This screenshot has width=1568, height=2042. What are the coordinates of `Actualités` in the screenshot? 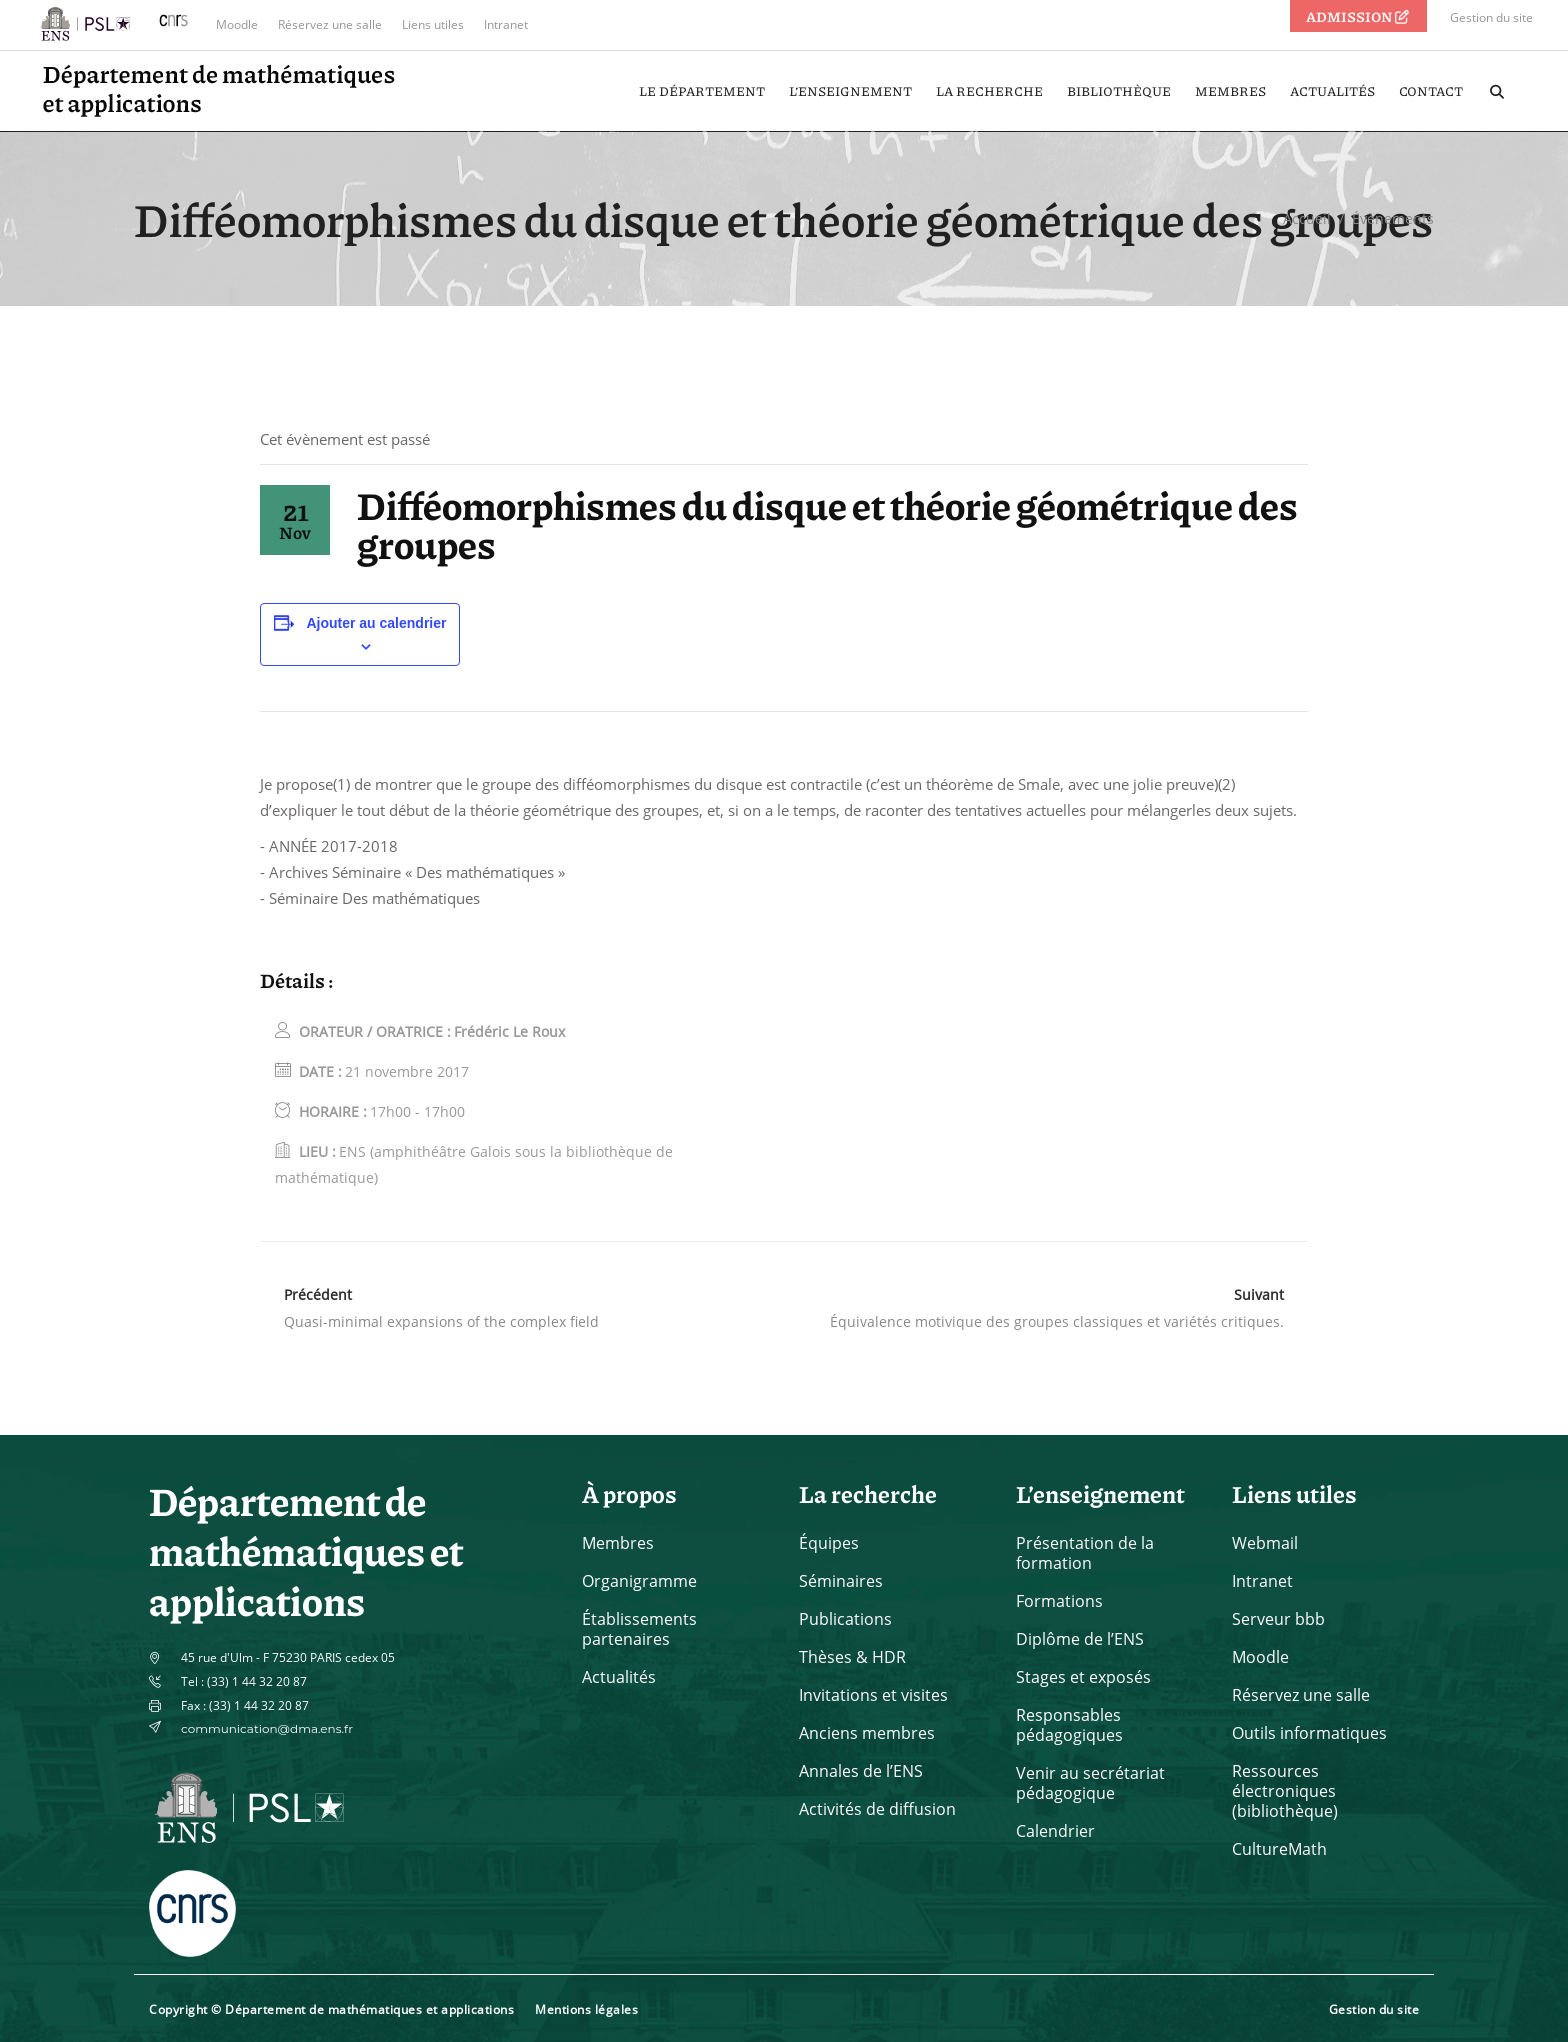 It's located at (619, 1677).